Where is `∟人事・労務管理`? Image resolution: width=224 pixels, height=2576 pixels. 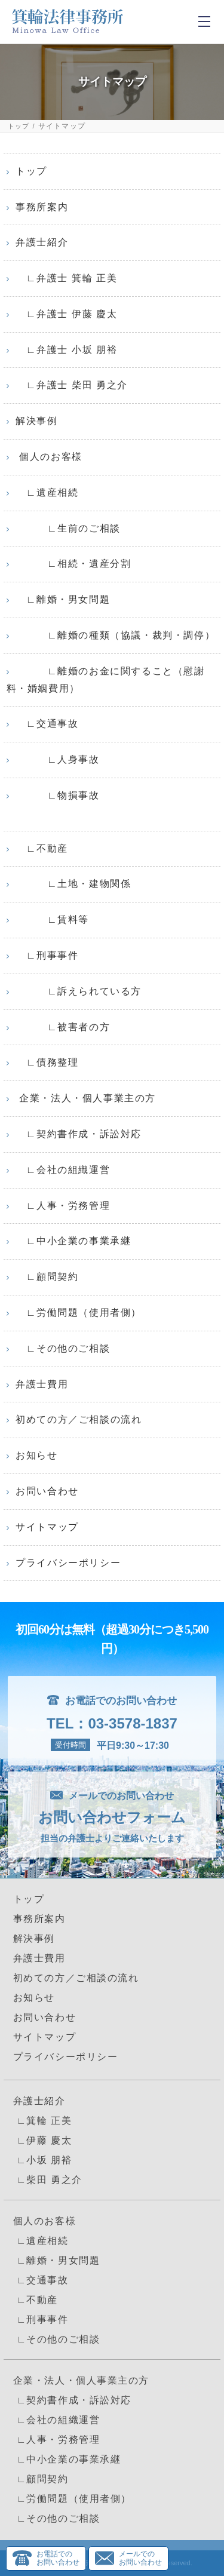
∟人事・労務管理 is located at coordinates (63, 1206).